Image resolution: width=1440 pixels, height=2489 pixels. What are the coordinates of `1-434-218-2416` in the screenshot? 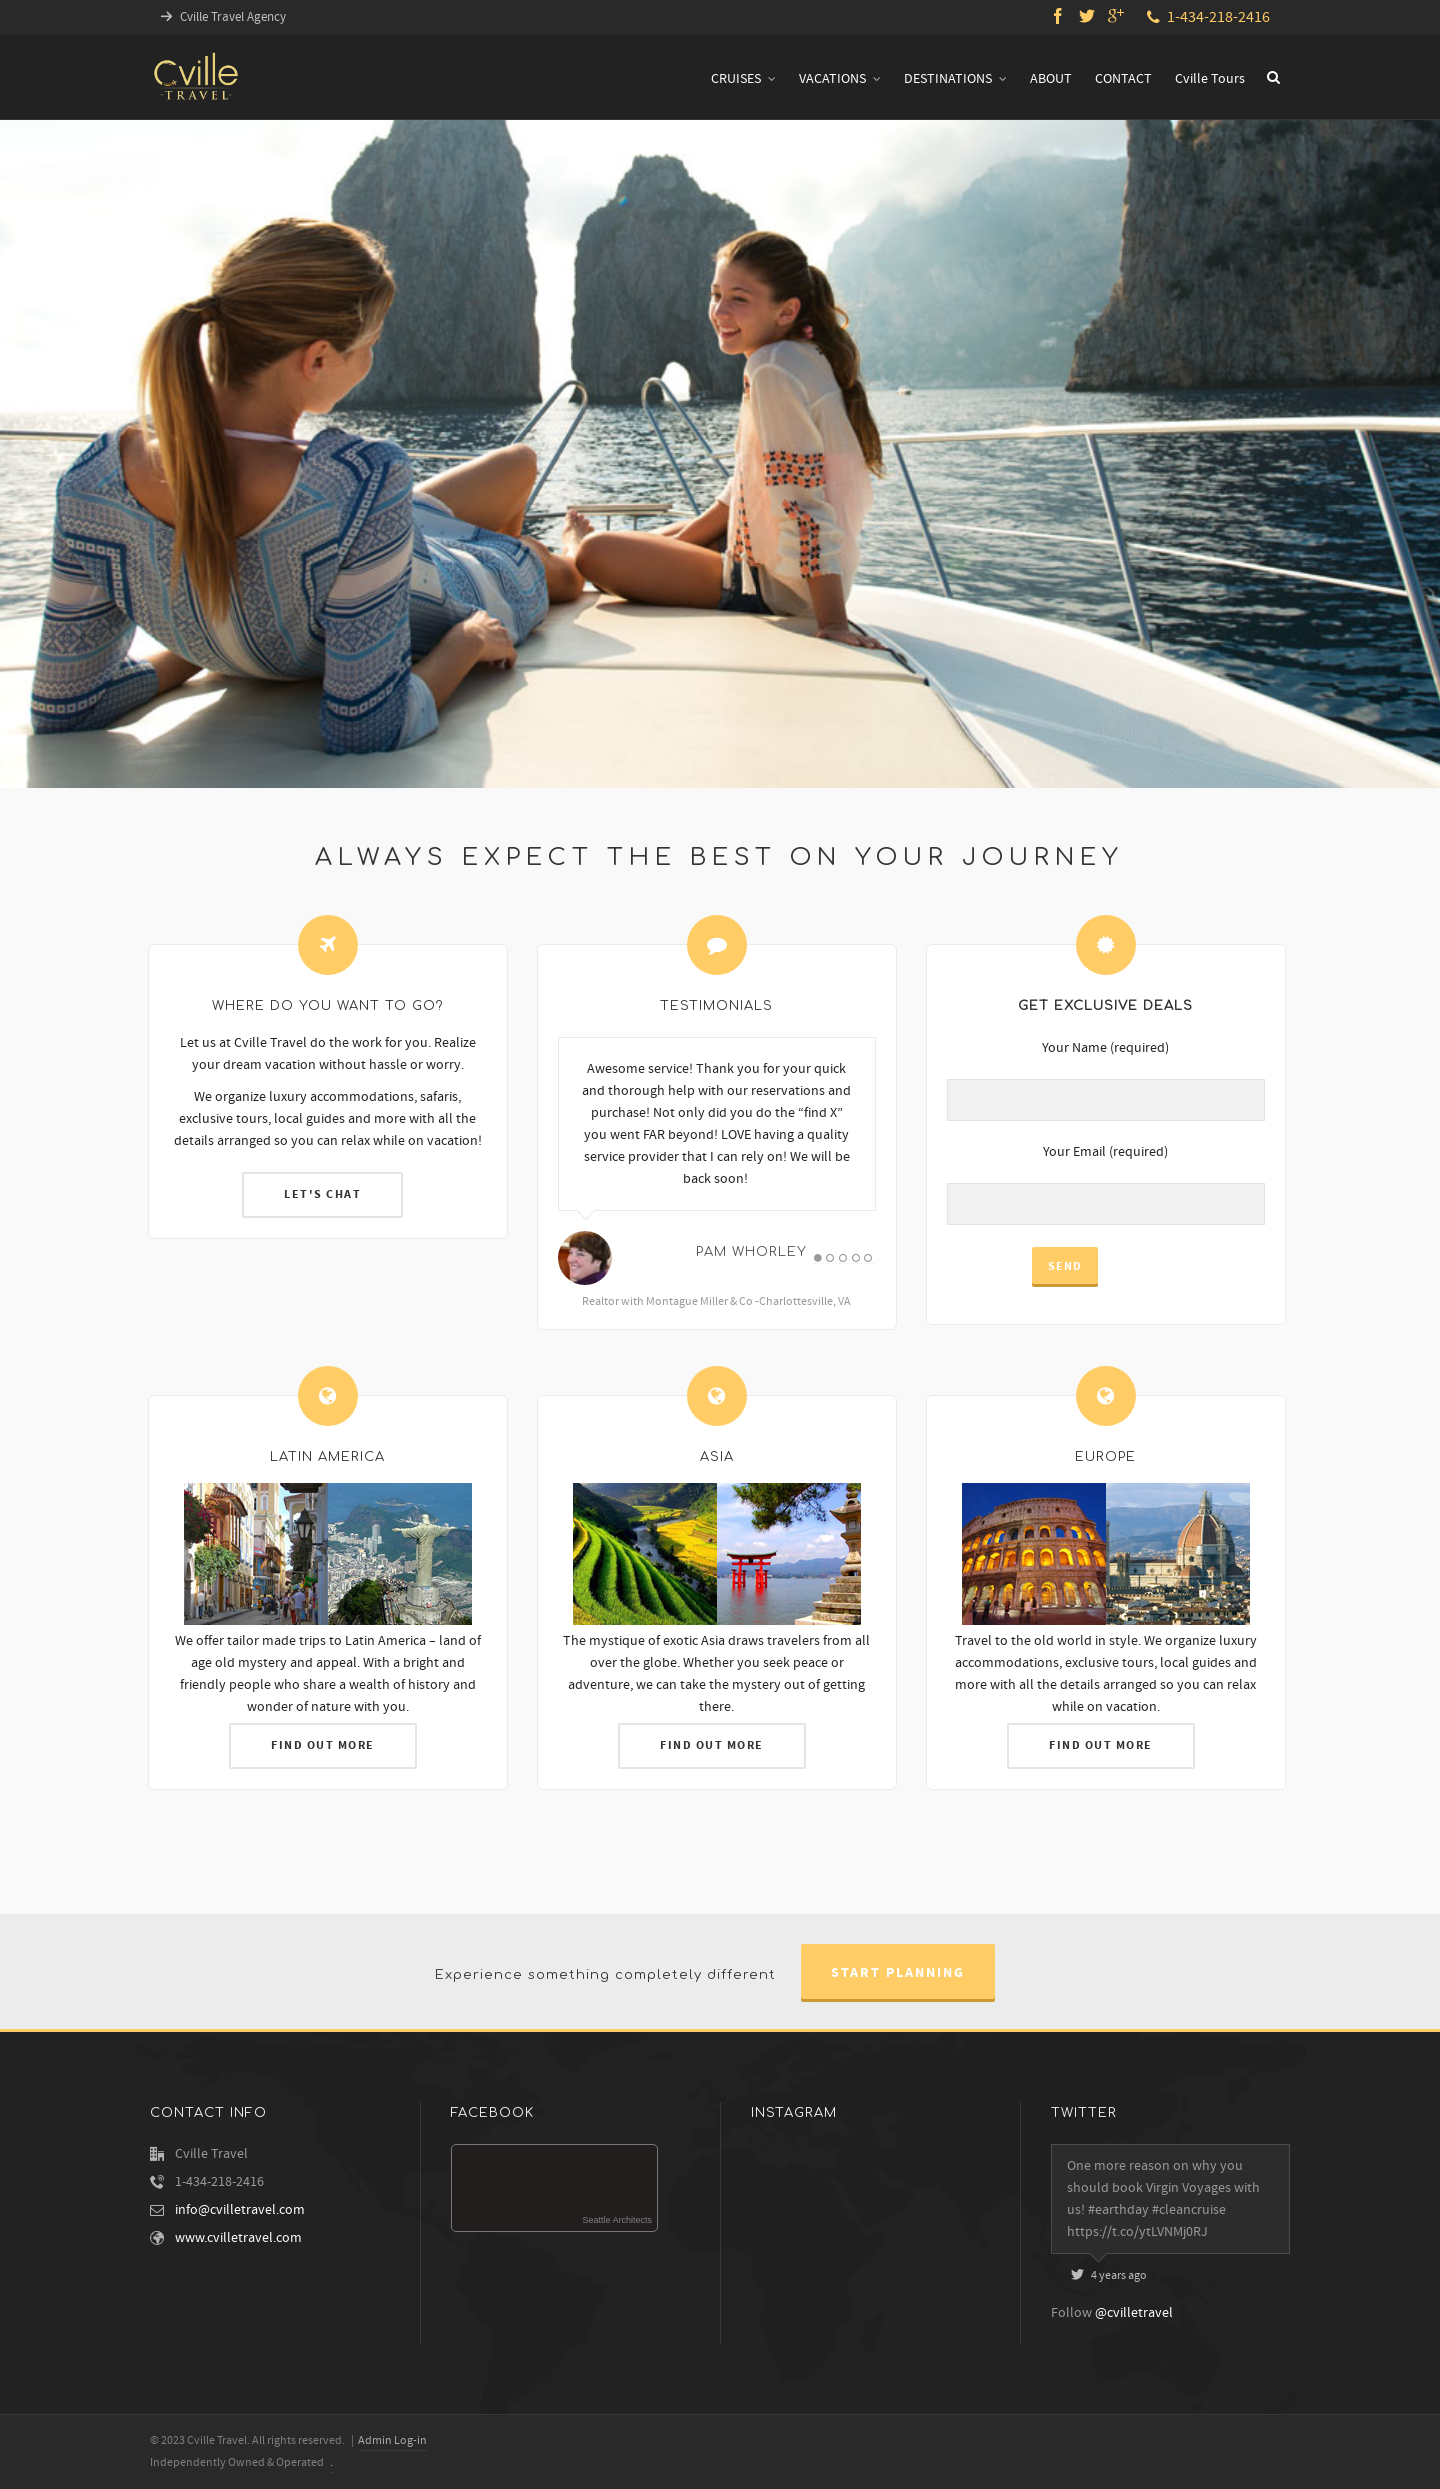 It's located at (1208, 17).